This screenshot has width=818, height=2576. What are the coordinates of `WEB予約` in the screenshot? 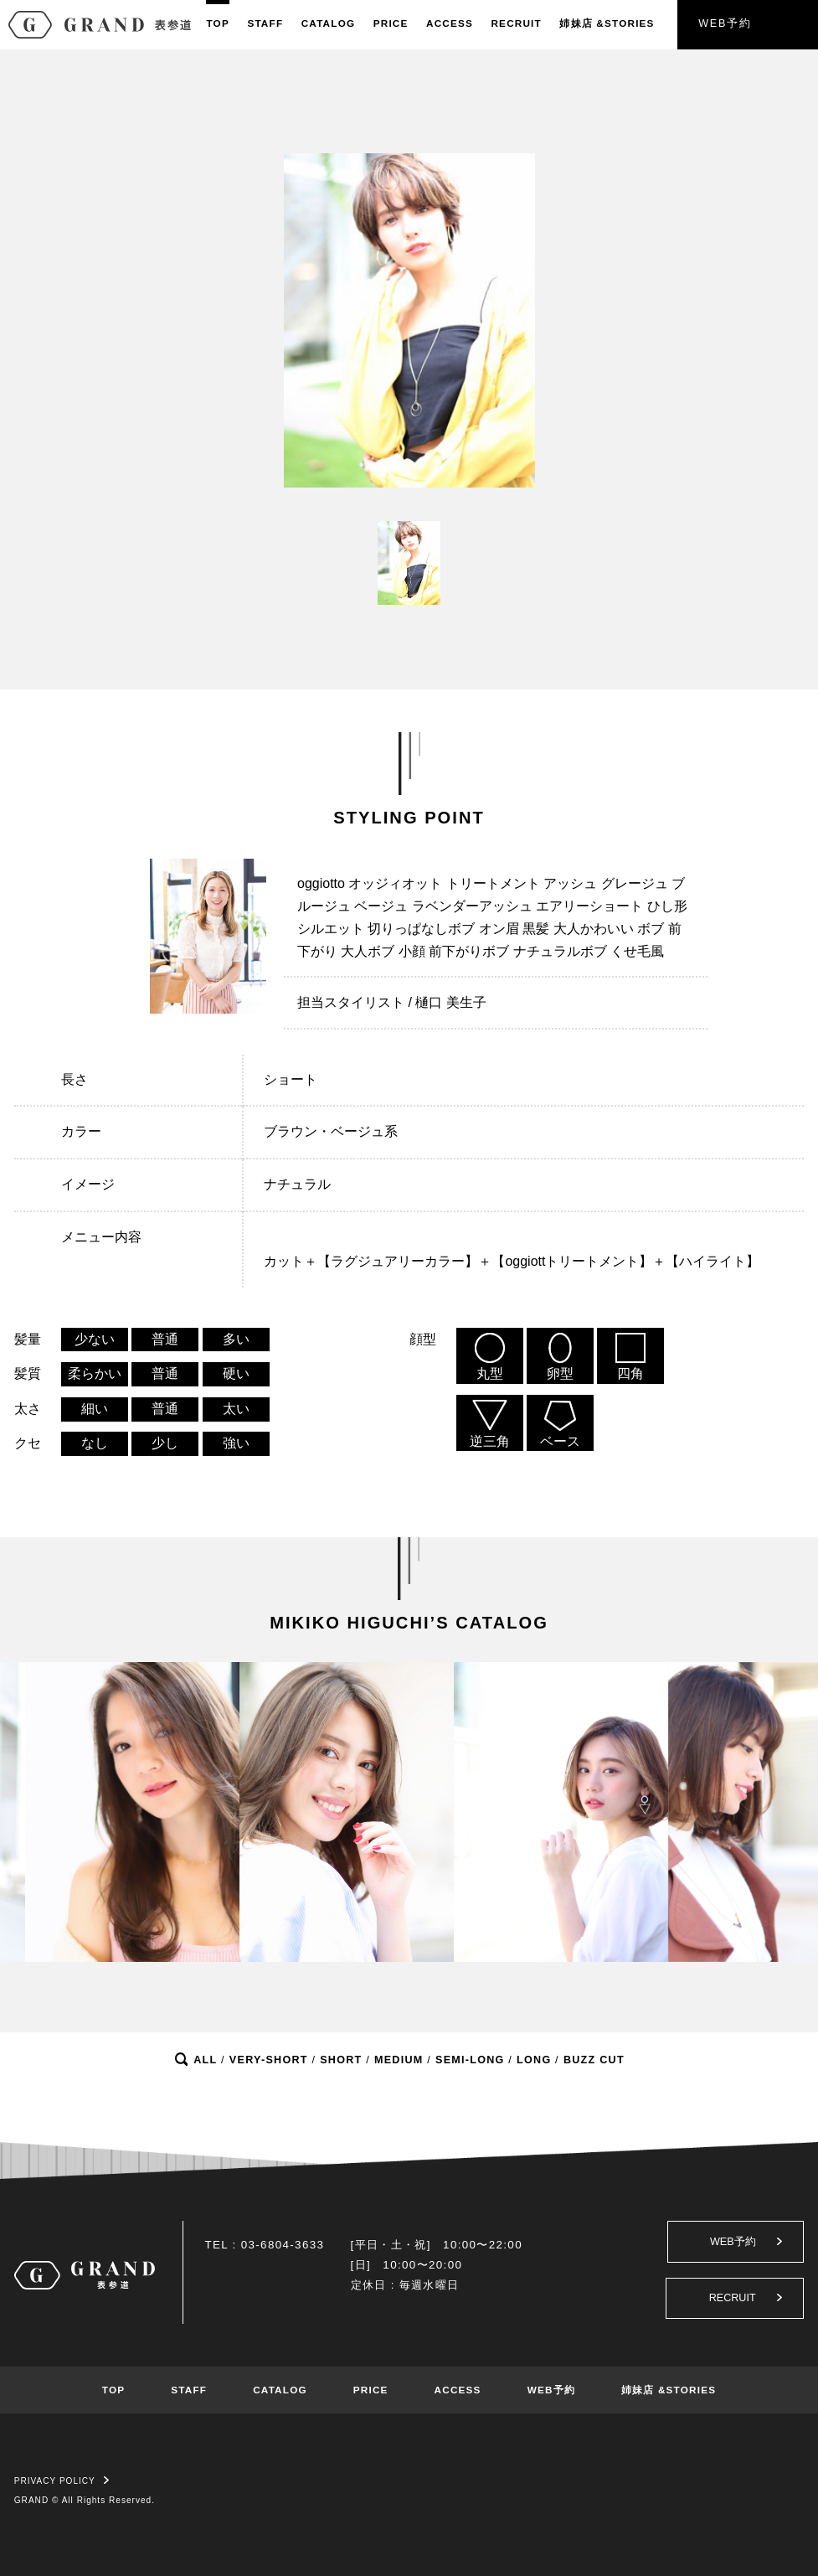 It's located at (724, 23).